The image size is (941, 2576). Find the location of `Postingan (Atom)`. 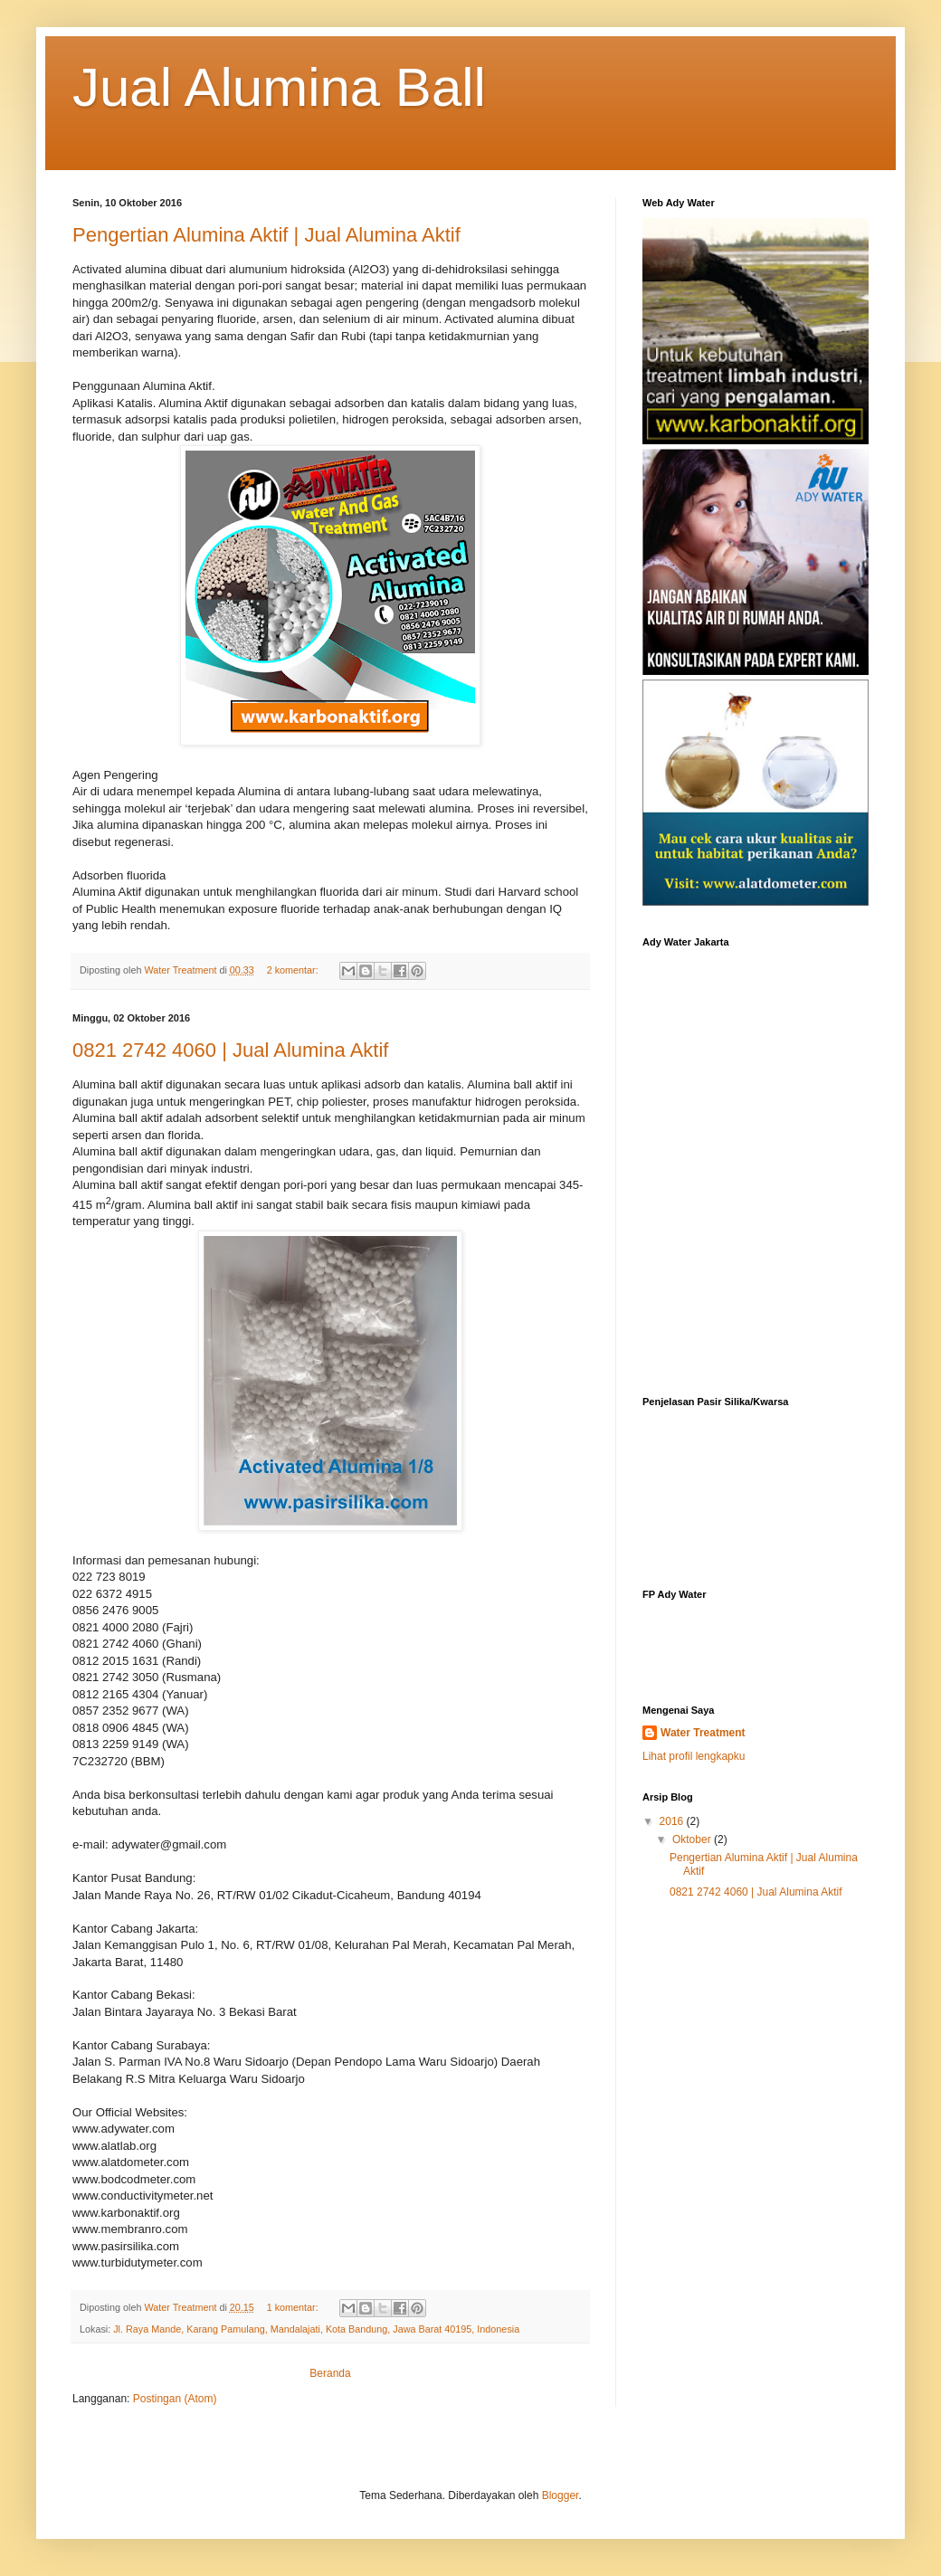

Postingan (Atom) is located at coordinates (175, 2398).